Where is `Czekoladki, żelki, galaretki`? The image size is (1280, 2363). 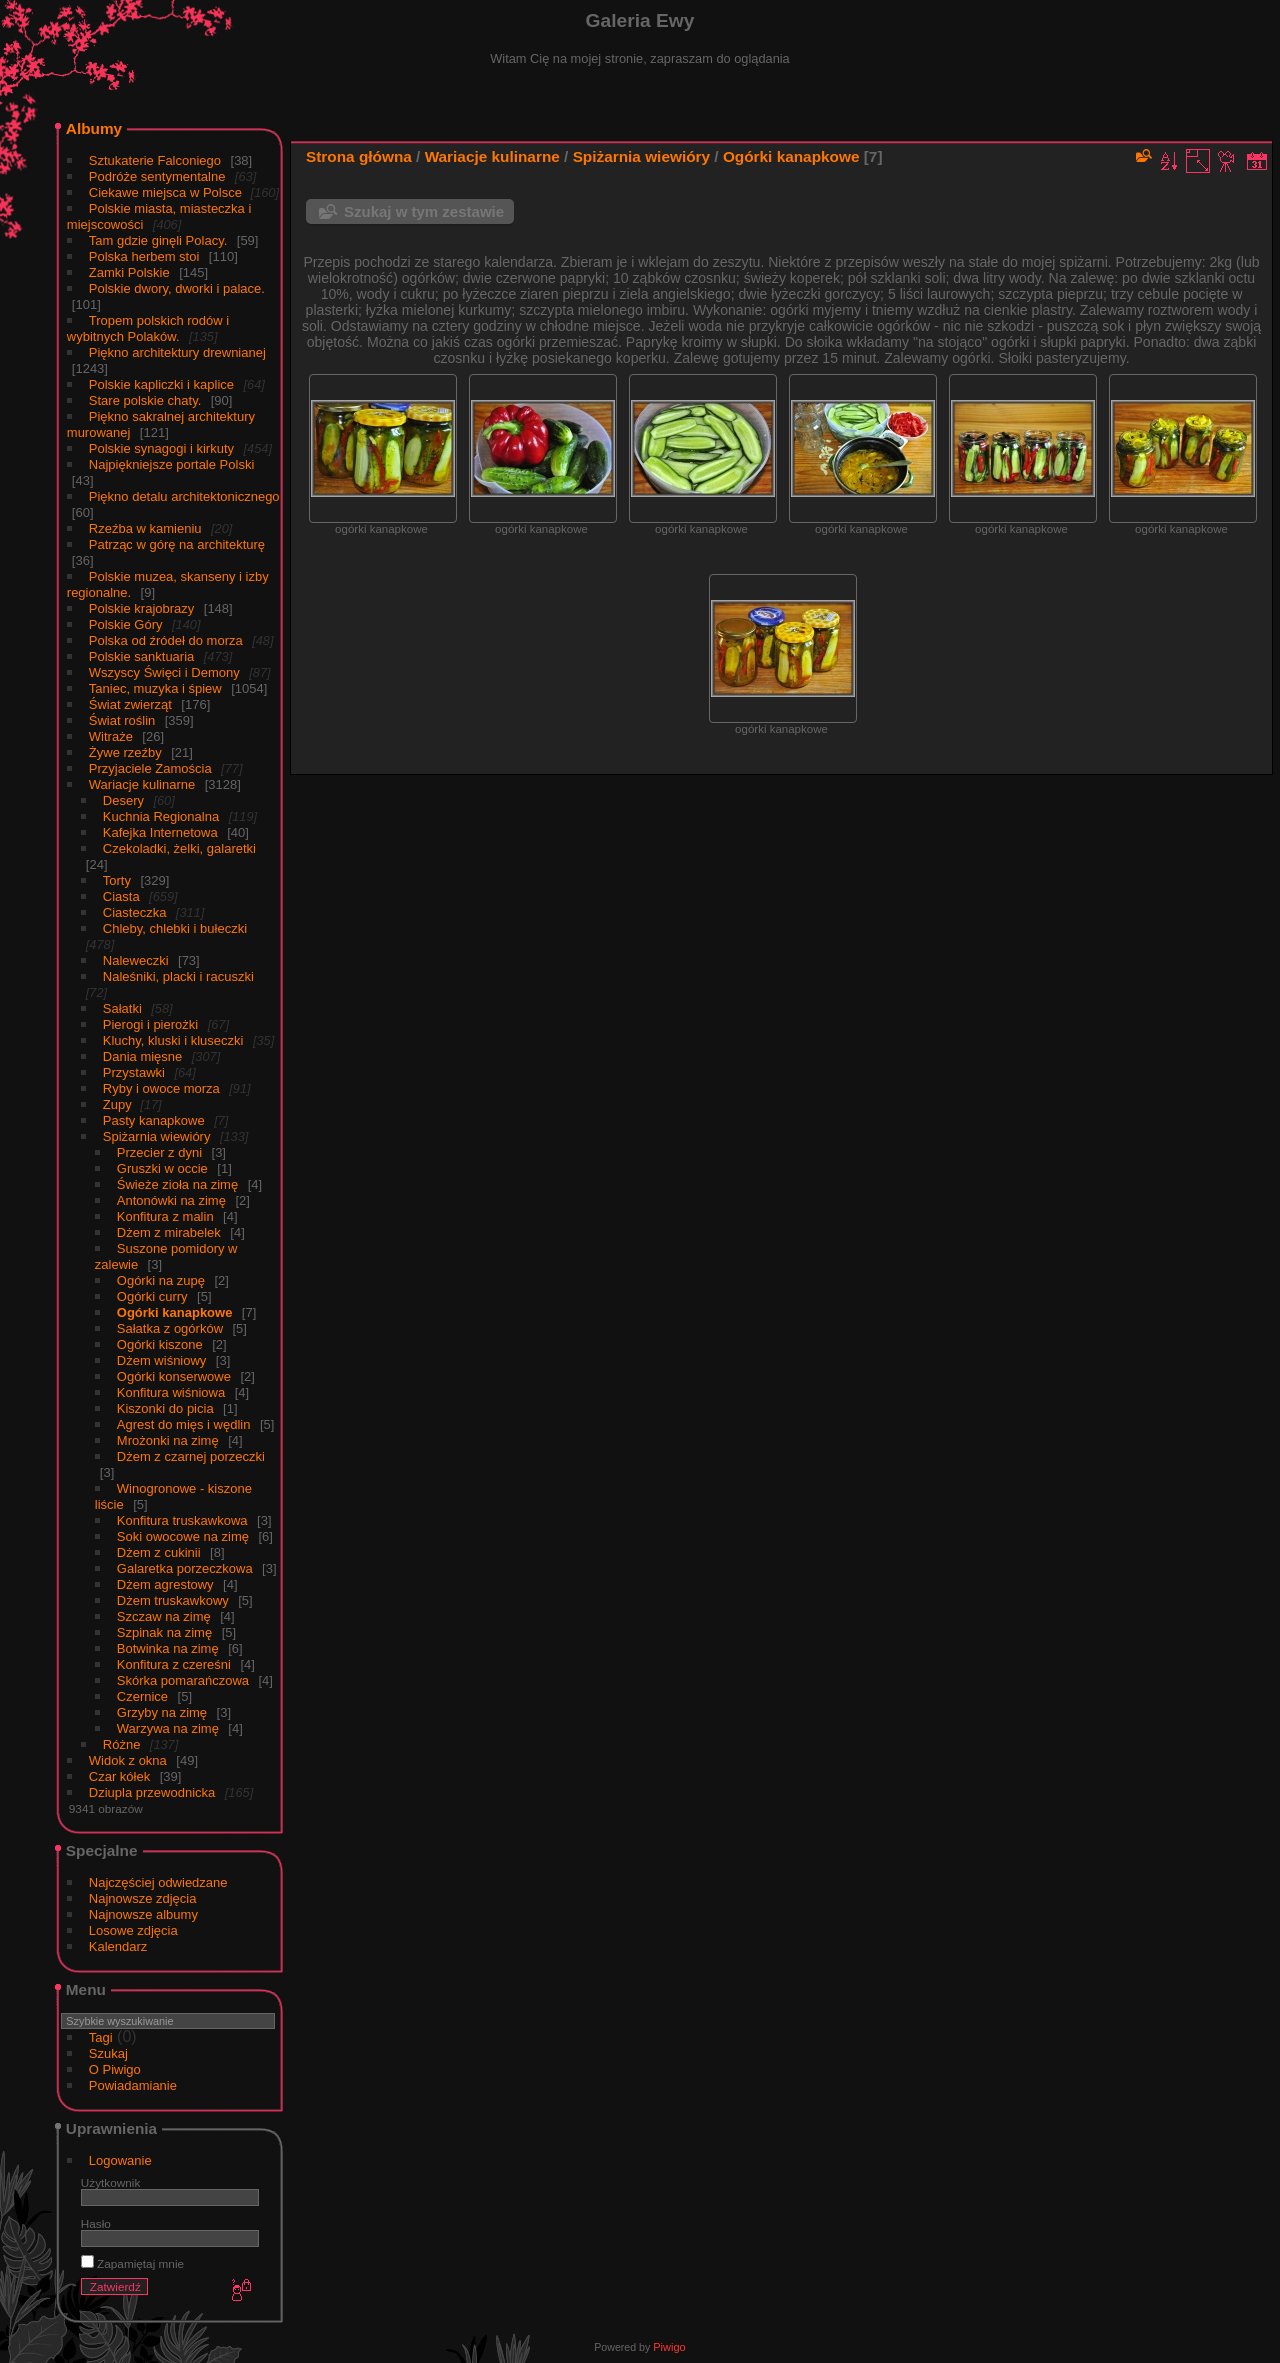
Czekoladki, żelki, galaretki is located at coordinates (179, 848).